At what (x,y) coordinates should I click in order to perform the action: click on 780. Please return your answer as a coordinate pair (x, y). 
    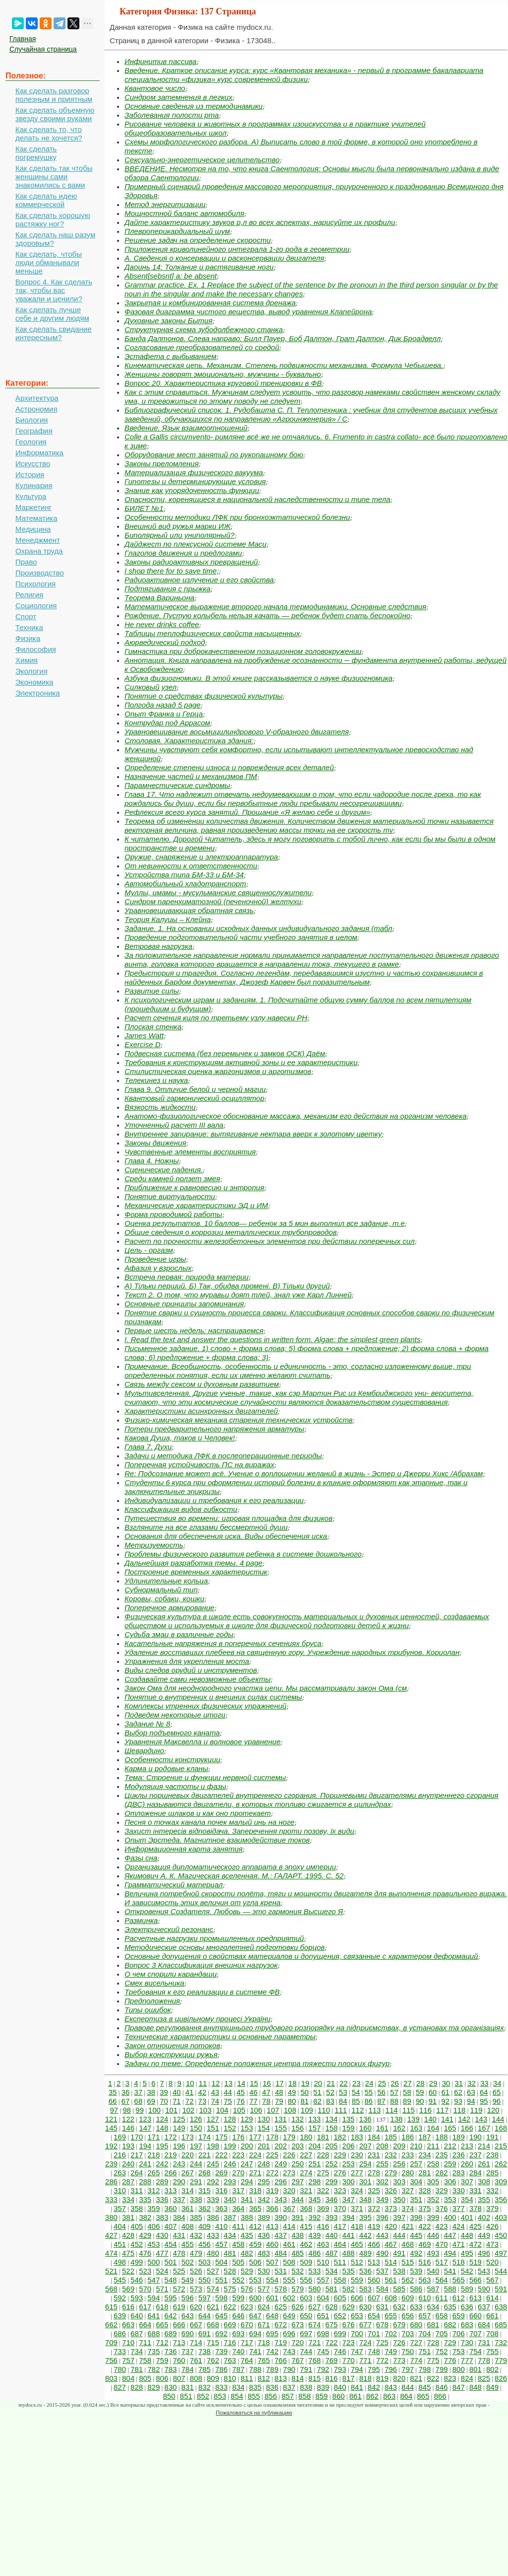
    Looking at the image, I should click on (120, 2369).